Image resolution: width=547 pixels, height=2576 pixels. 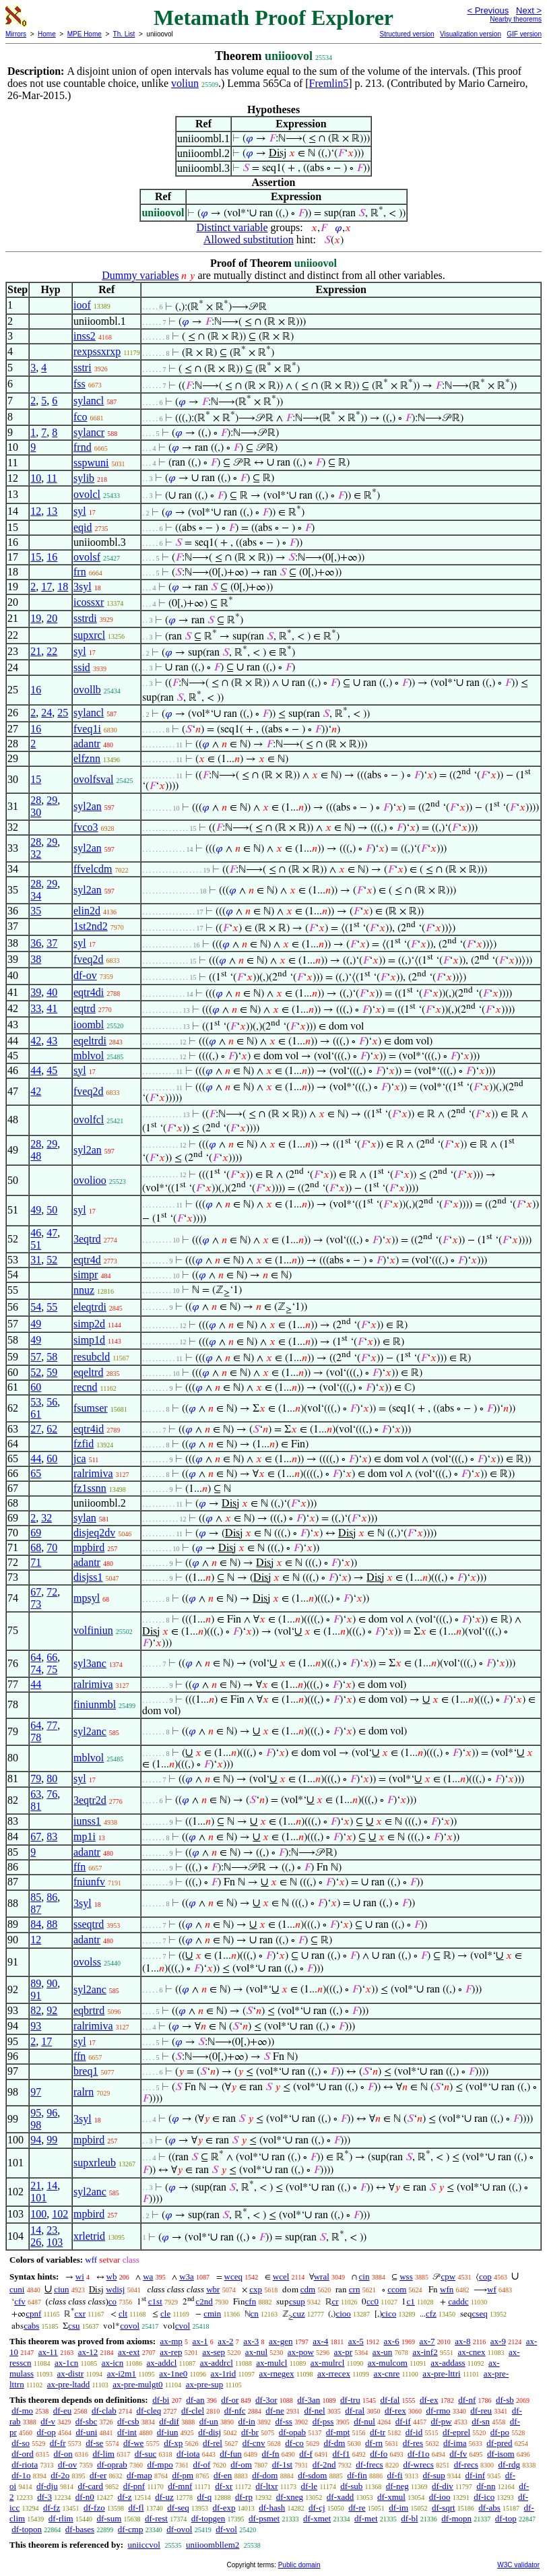 What do you see at coordinates (35, 651) in the screenshot?
I see `21` at bounding box center [35, 651].